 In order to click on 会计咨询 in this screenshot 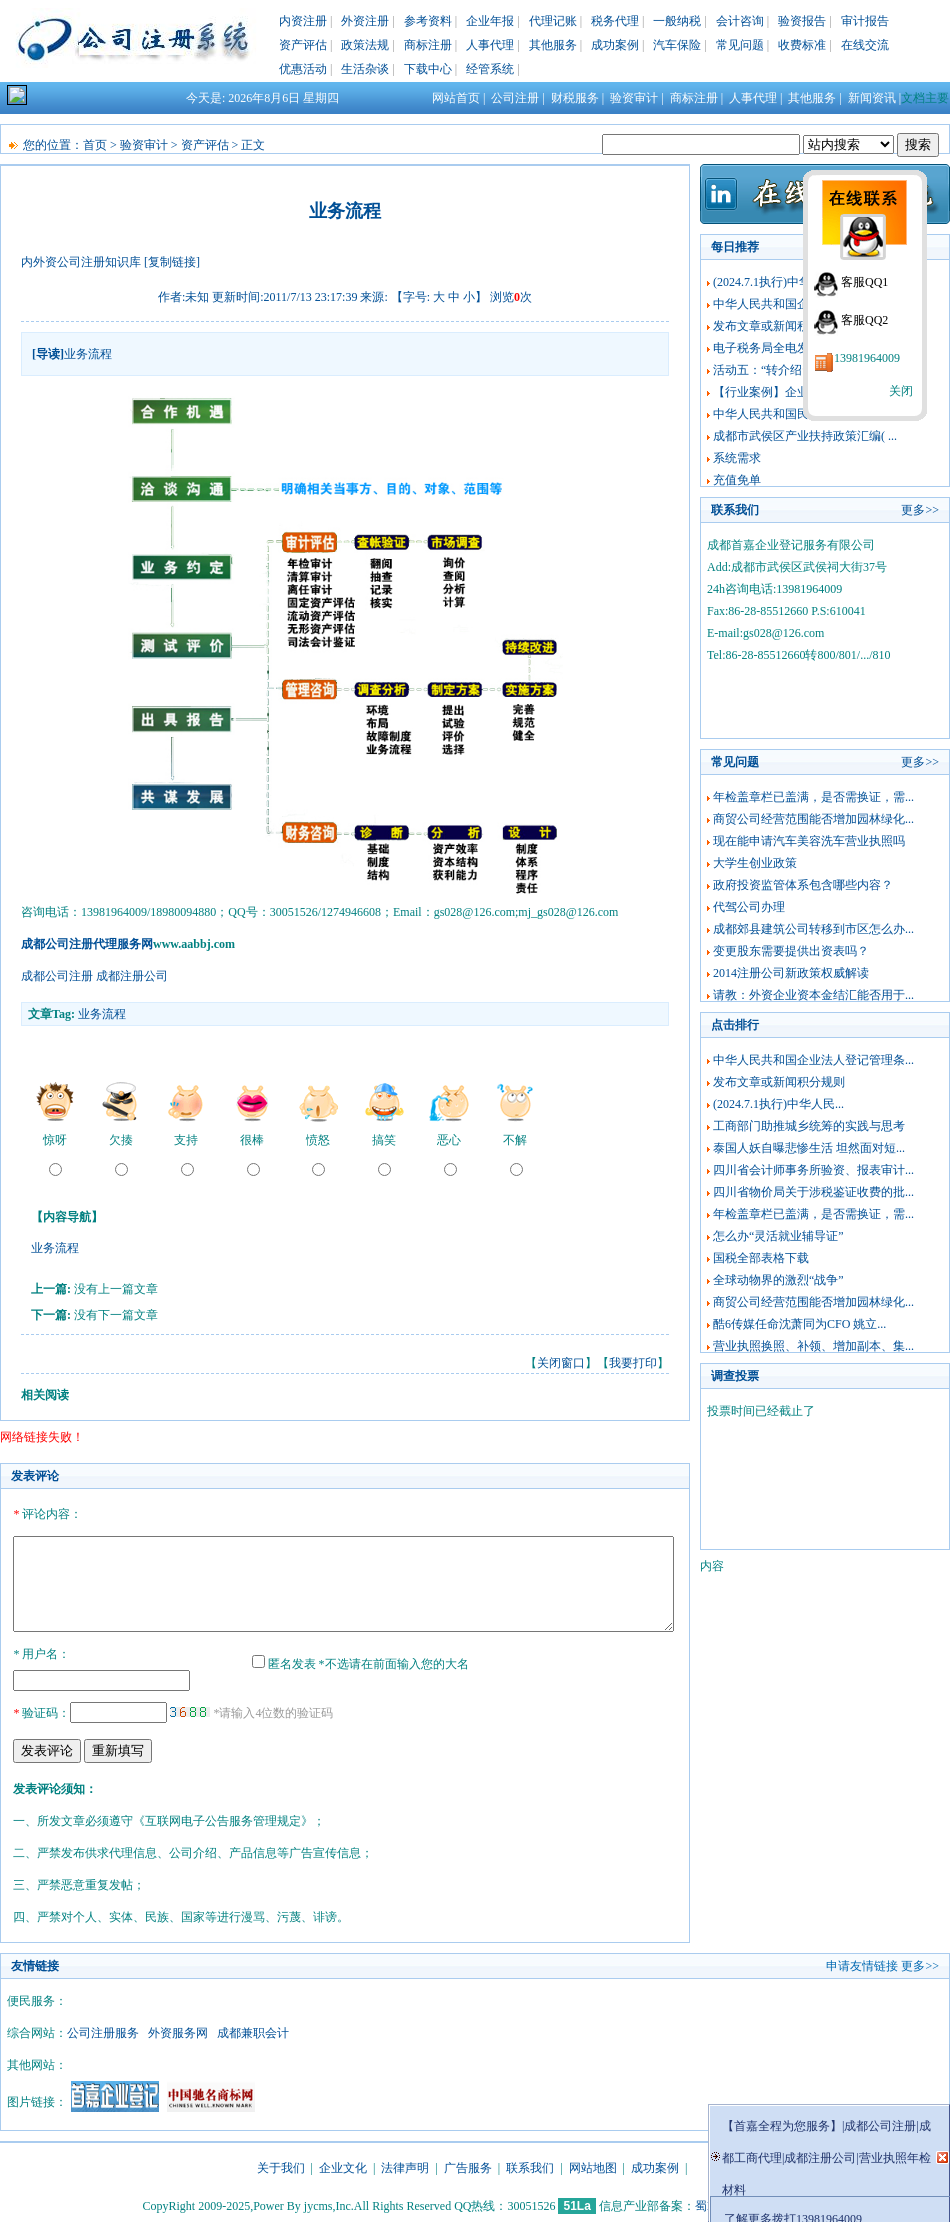, I will do `click(740, 21)`.